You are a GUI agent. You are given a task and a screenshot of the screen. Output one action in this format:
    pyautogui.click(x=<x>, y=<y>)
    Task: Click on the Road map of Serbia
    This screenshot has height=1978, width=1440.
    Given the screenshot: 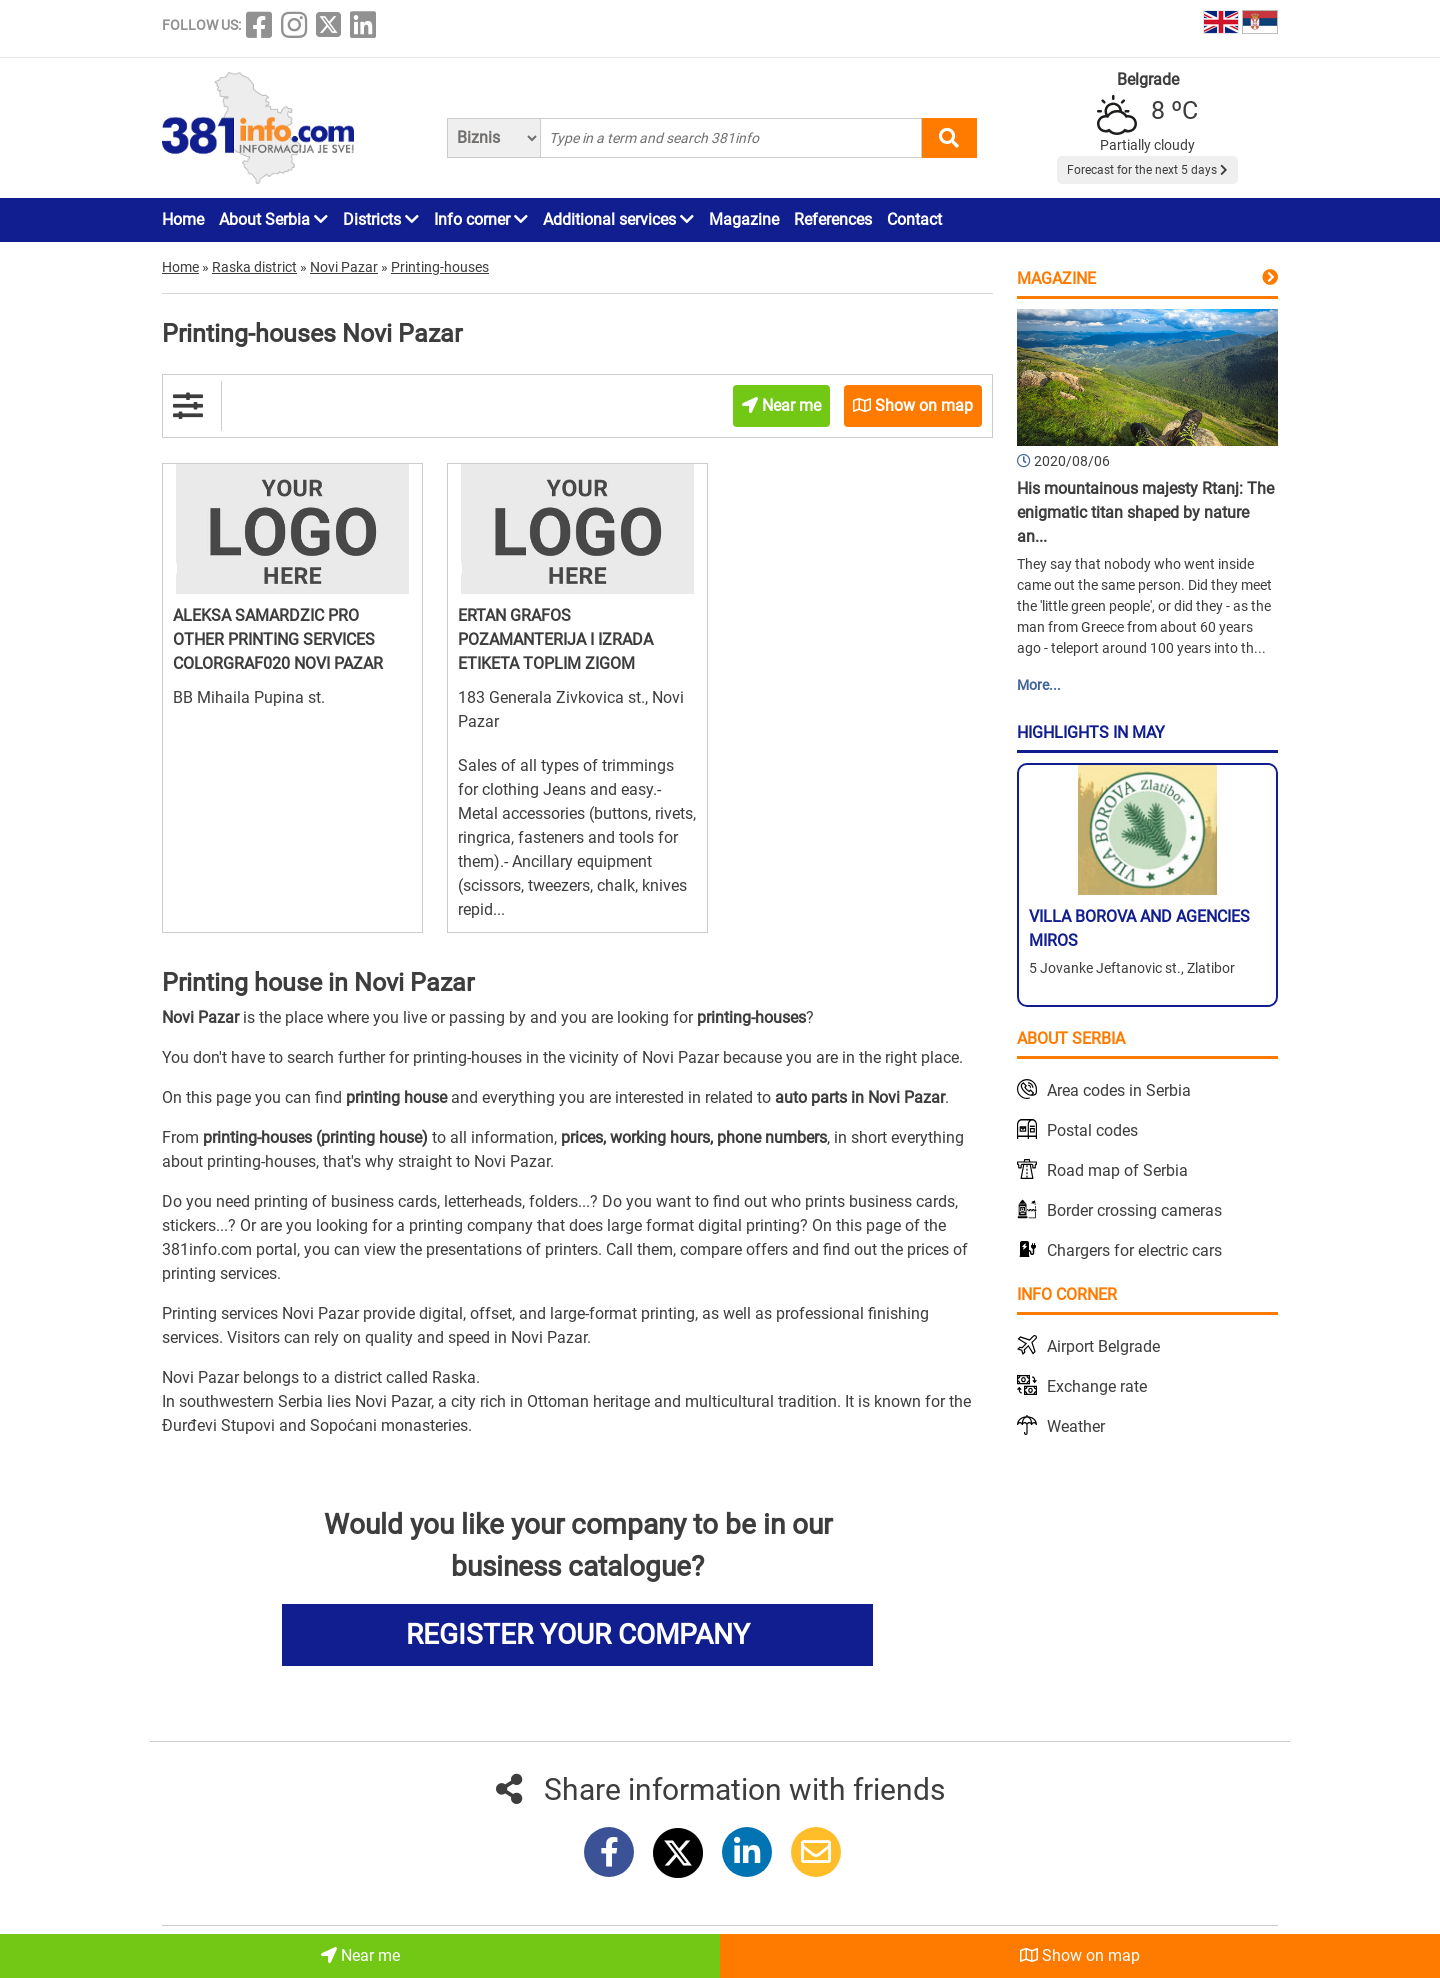 What is the action you would take?
    pyautogui.click(x=1117, y=1170)
    